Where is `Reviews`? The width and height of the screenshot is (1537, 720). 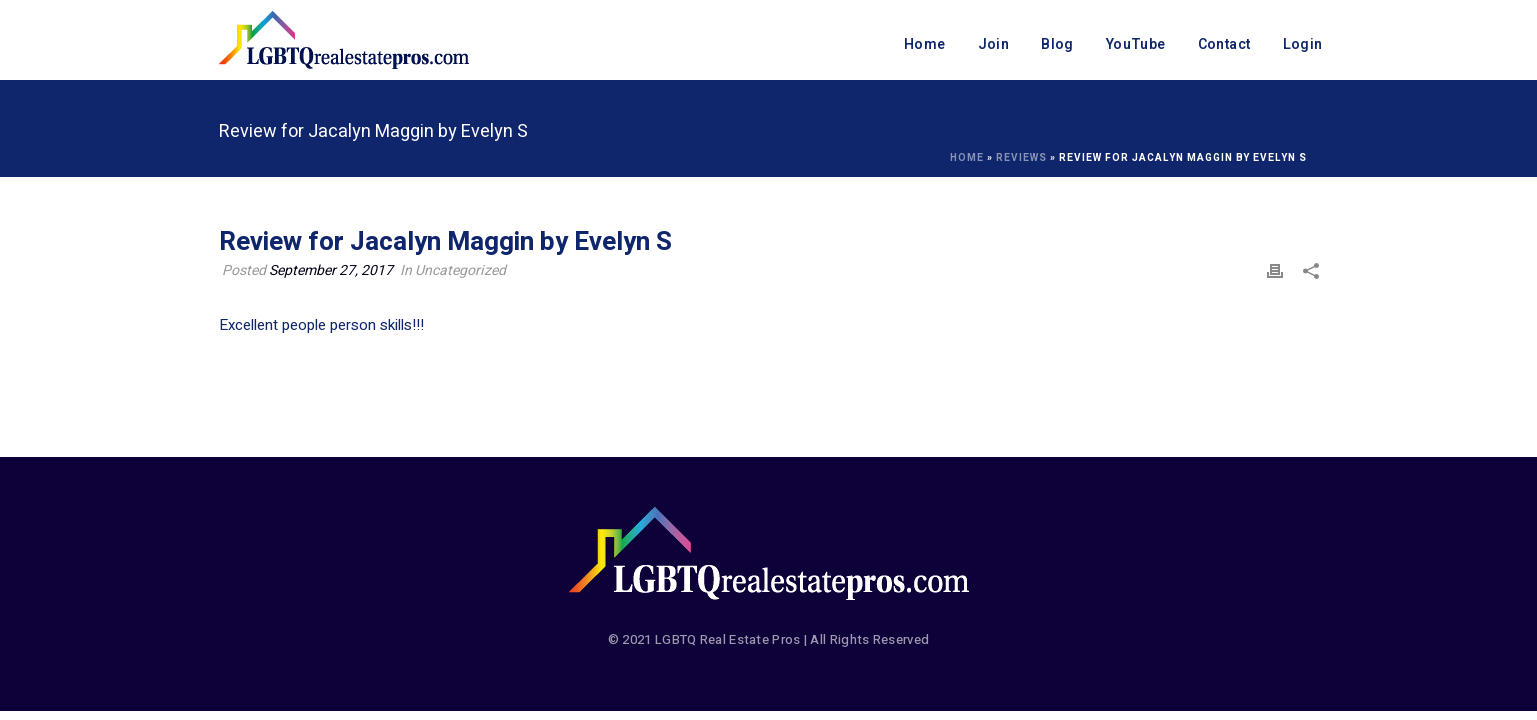
Reviews is located at coordinates (1021, 158).